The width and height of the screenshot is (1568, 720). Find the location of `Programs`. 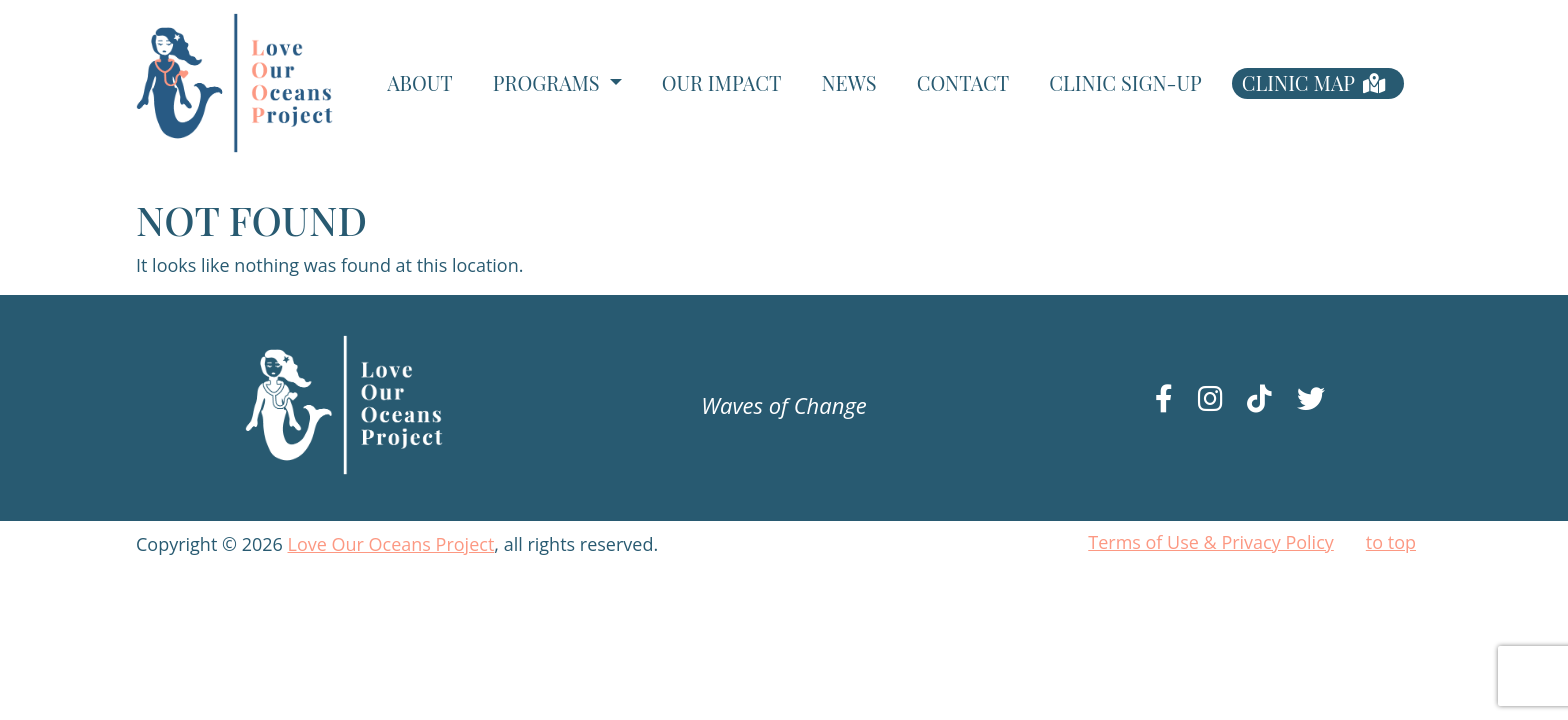

Programs is located at coordinates (549, 82).